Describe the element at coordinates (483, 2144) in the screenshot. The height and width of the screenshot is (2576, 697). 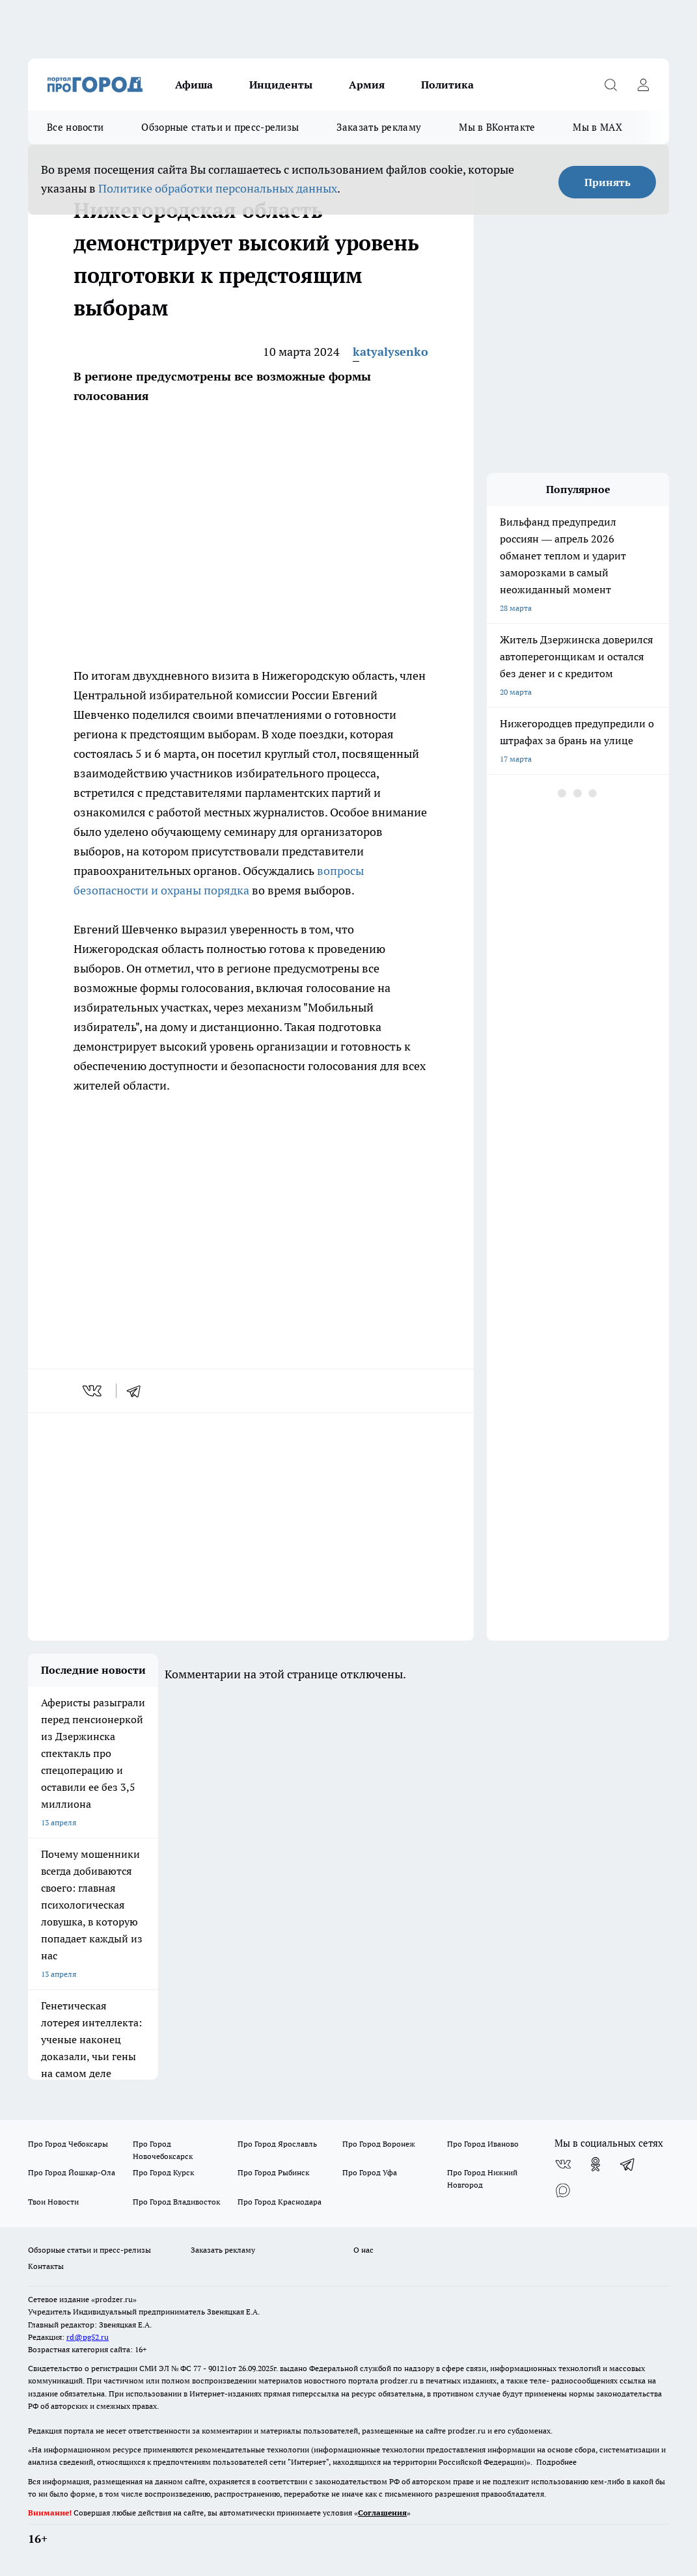
I see `Про Город Иваново` at that location.